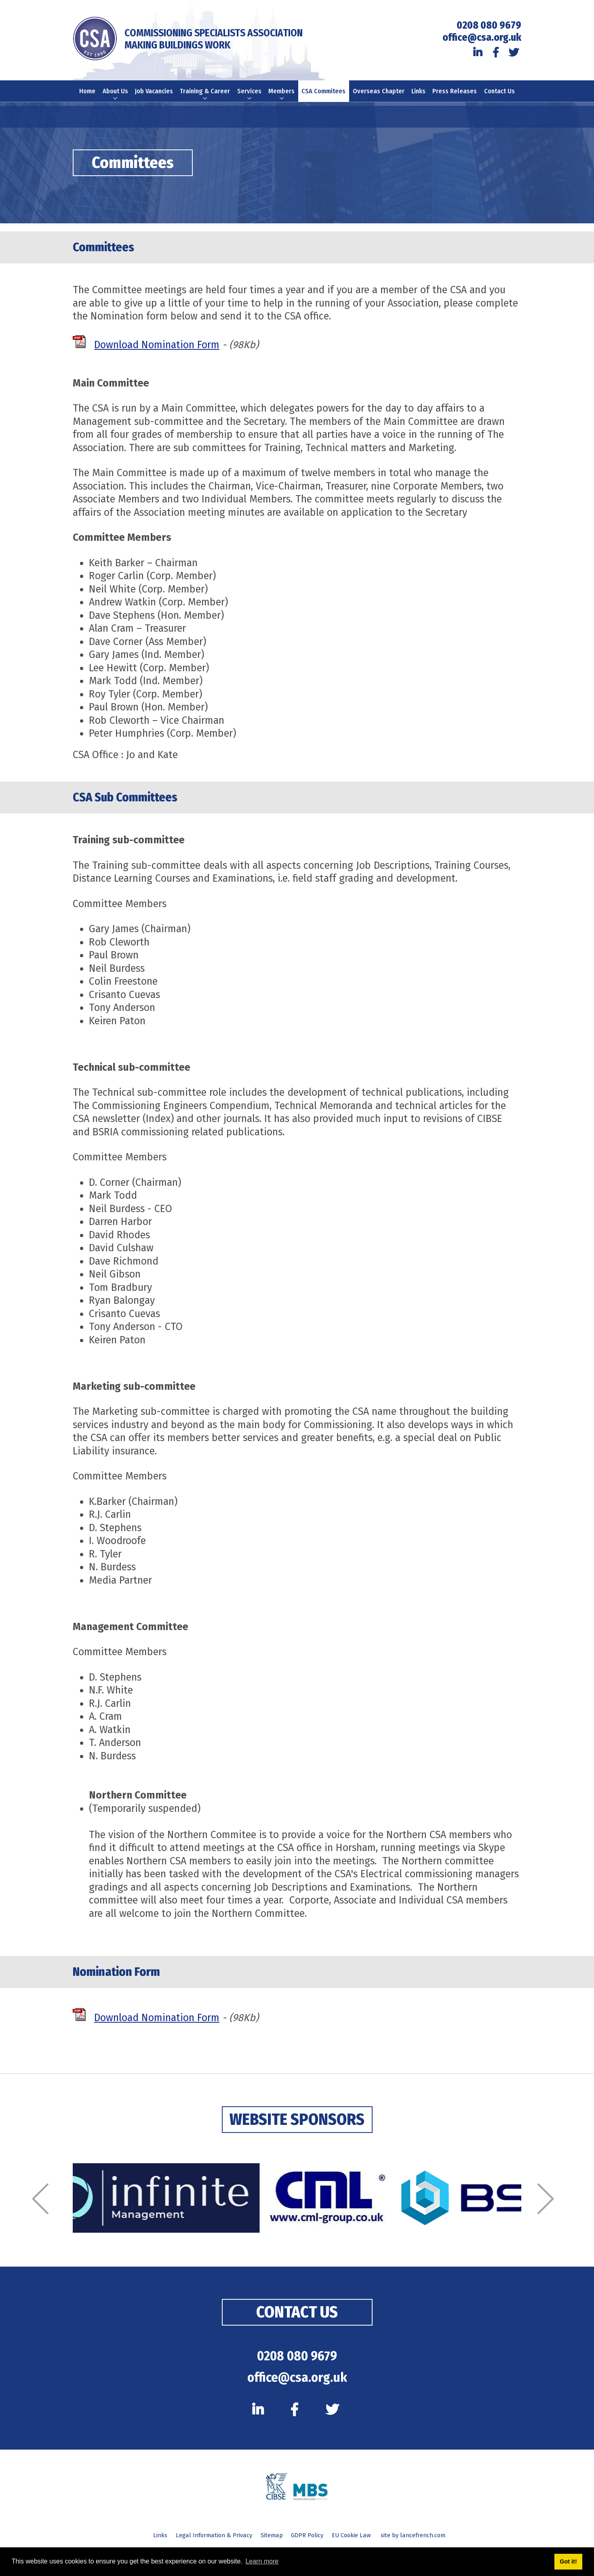 This screenshot has width=594, height=2576. I want to click on 0208 080 9679, so click(489, 25).